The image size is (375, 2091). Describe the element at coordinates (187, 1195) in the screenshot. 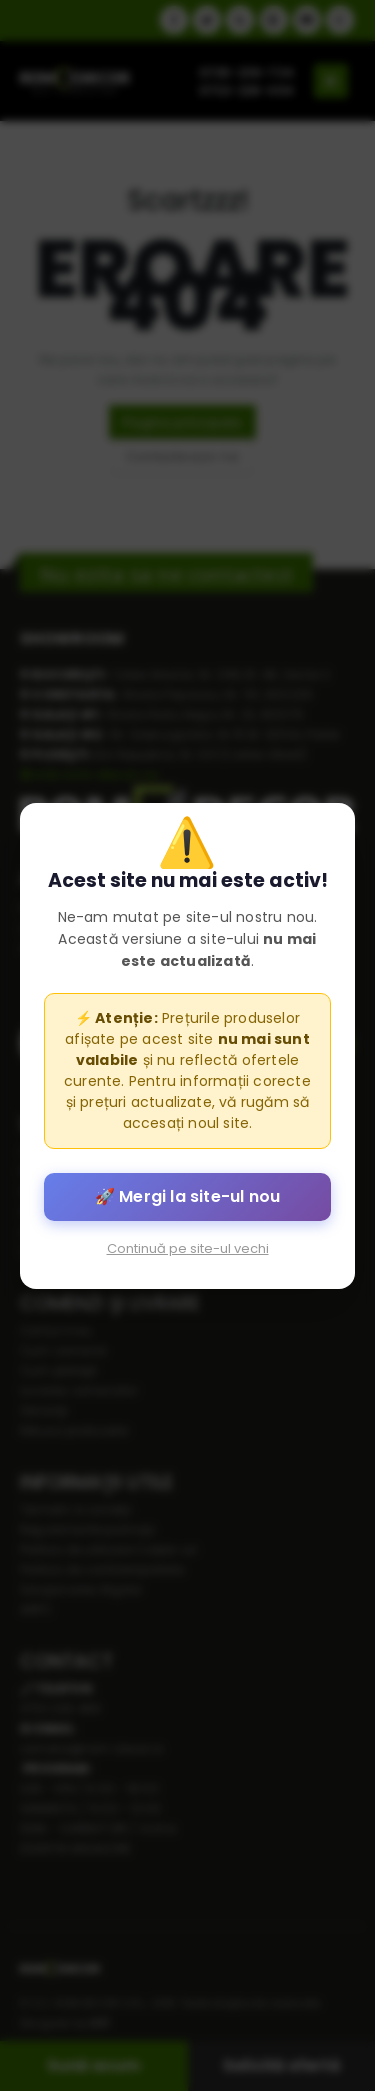

I see `🚀 Mergi la site-ul nou` at that location.